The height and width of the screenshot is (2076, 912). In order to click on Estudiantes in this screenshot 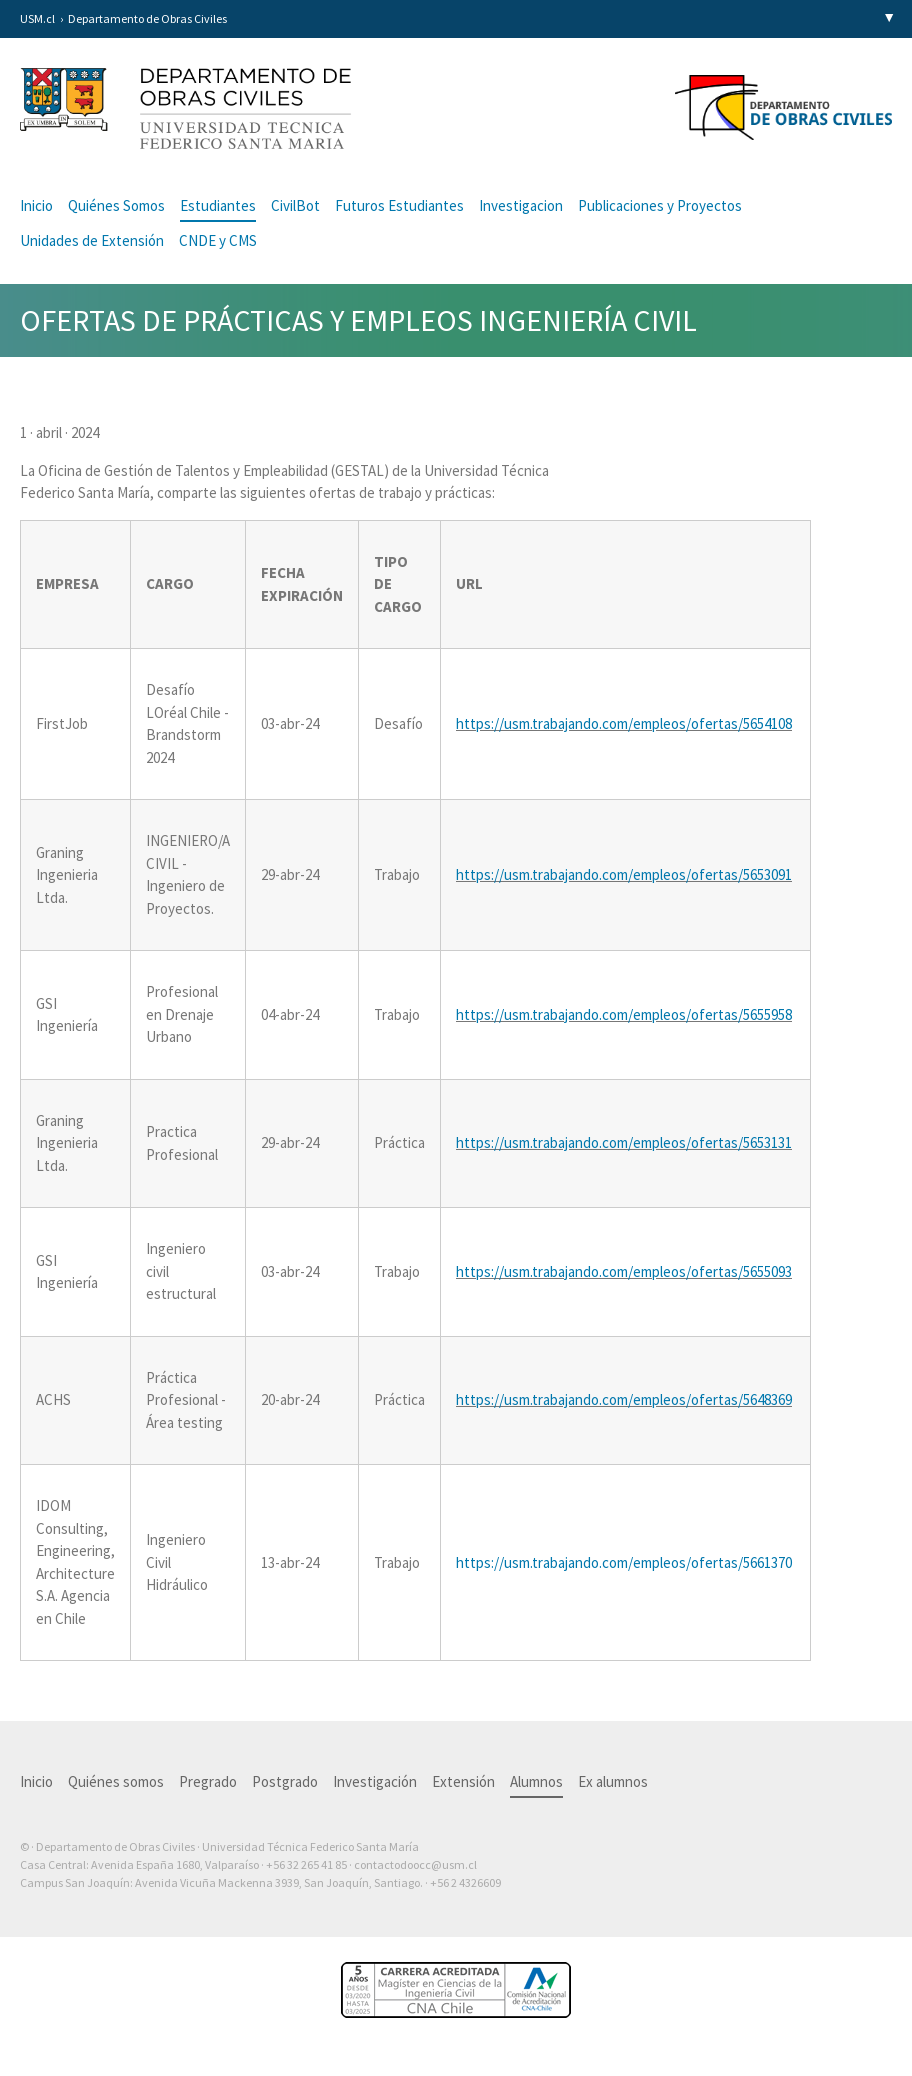, I will do `click(218, 205)`.